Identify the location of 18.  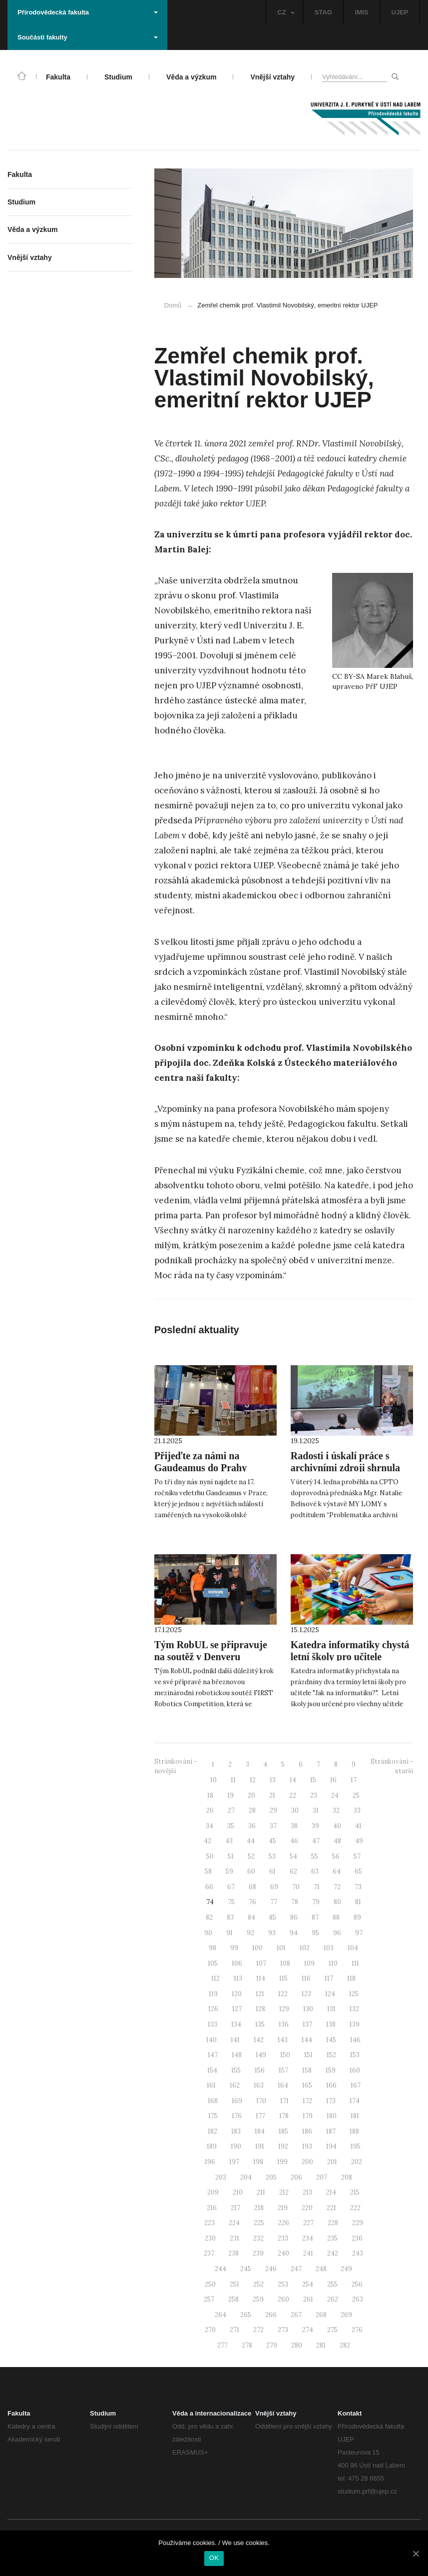
(210, 1795).